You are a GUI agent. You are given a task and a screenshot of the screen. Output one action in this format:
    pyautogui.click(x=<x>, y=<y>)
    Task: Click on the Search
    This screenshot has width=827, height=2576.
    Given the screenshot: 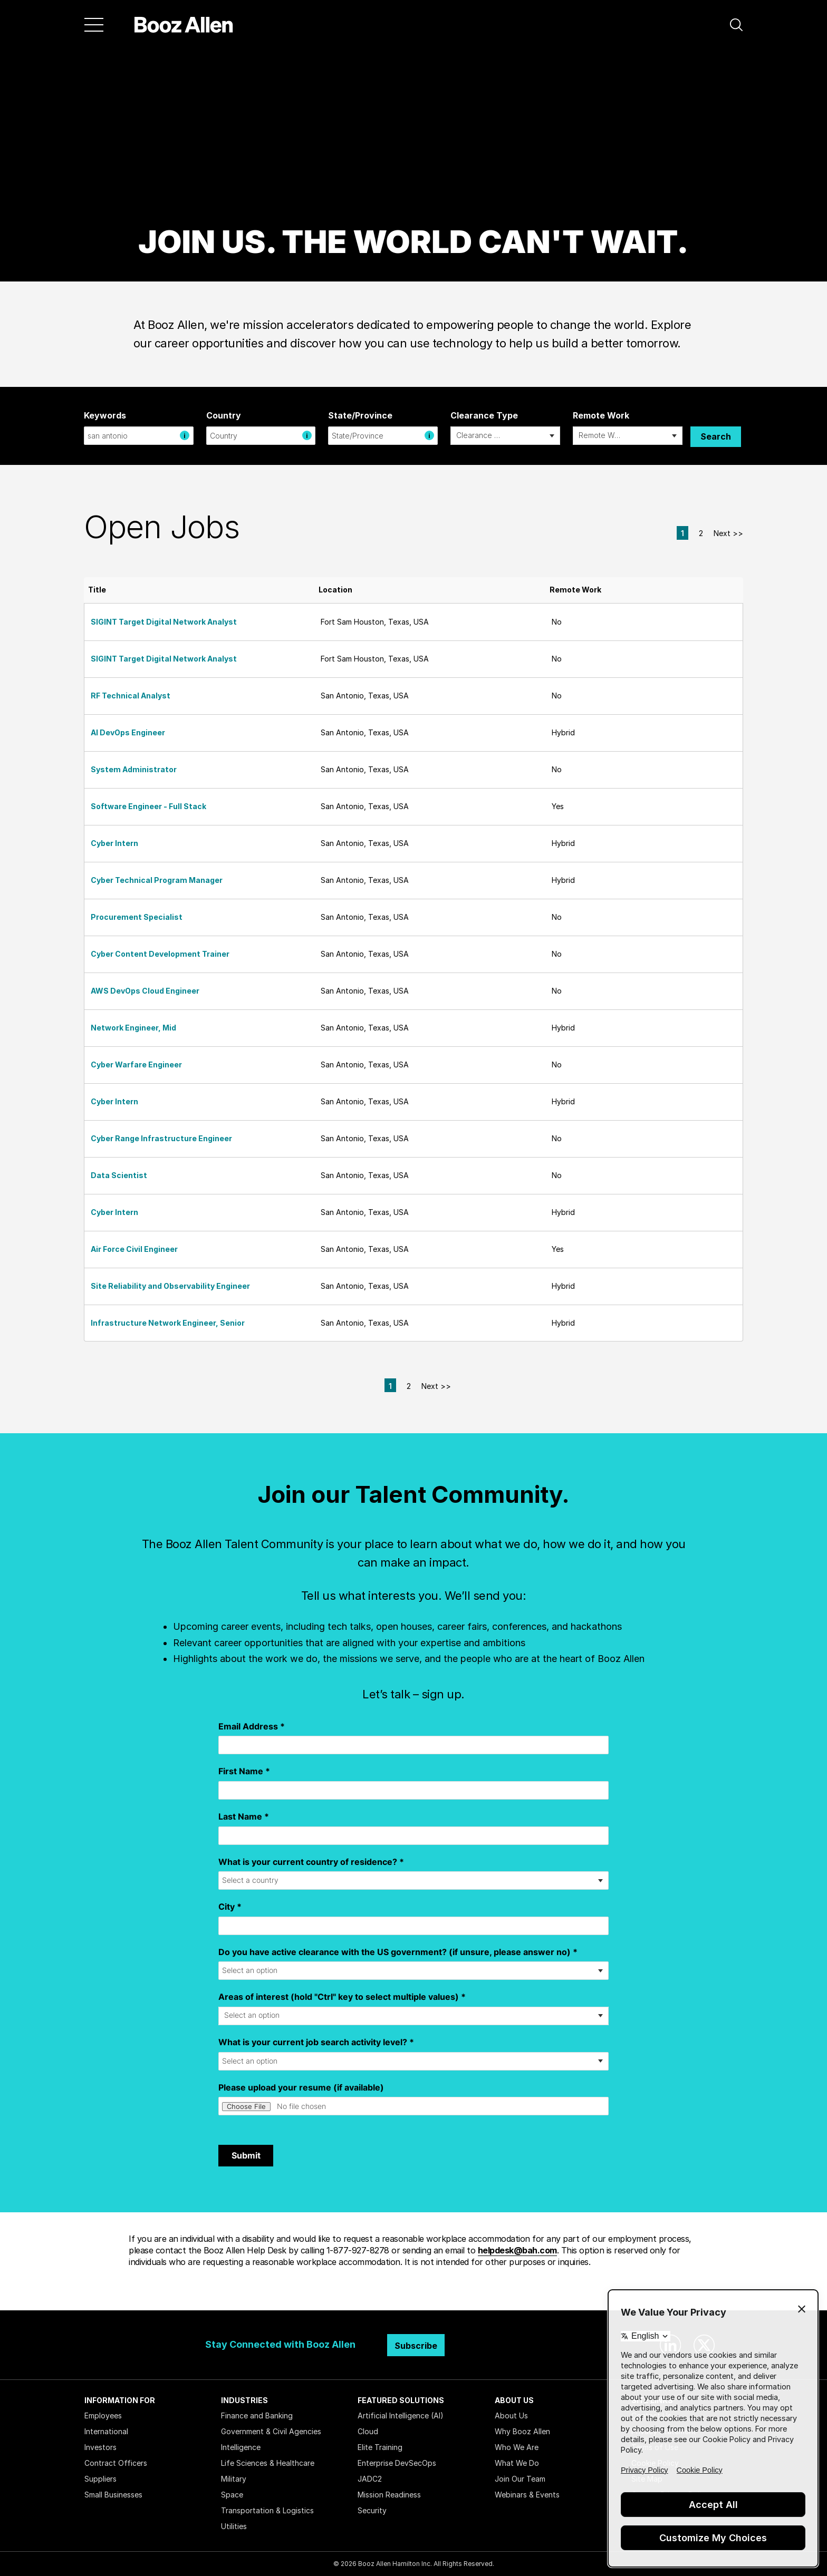 What is the action you would take?
    pyautogui.click(x=715, y=436)
    